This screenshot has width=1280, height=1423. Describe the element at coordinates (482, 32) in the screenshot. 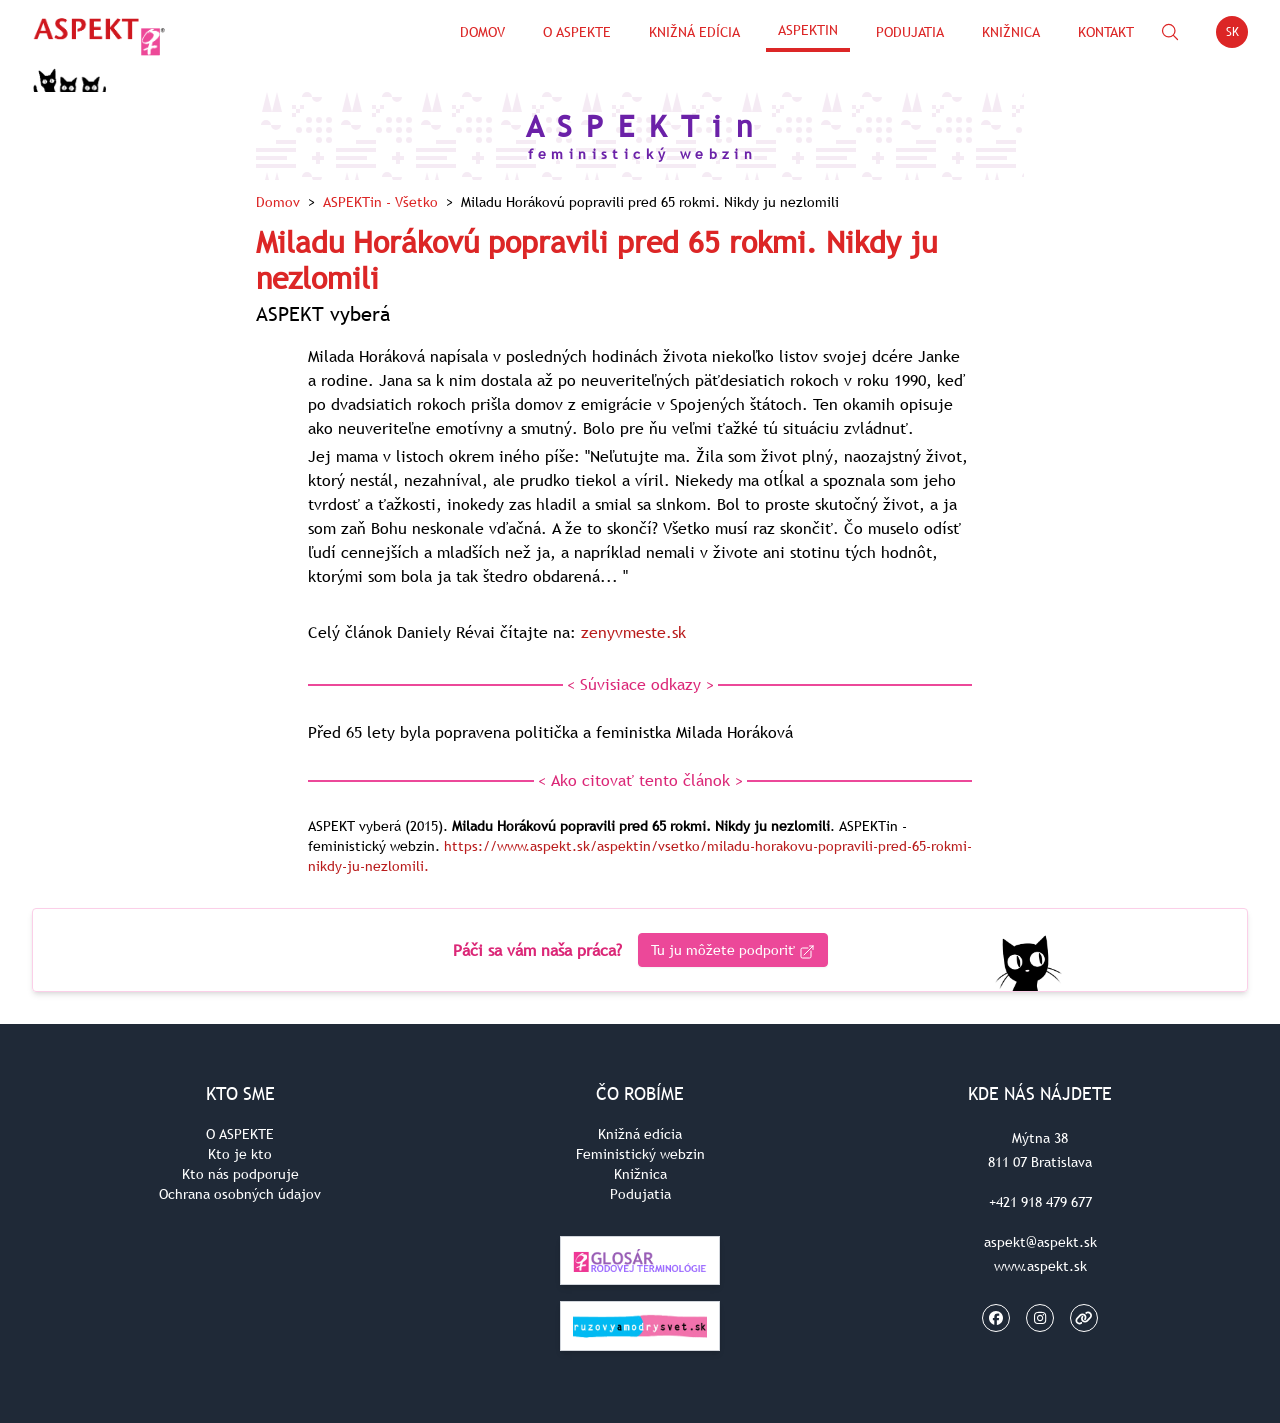

I see `Domov` at that location.